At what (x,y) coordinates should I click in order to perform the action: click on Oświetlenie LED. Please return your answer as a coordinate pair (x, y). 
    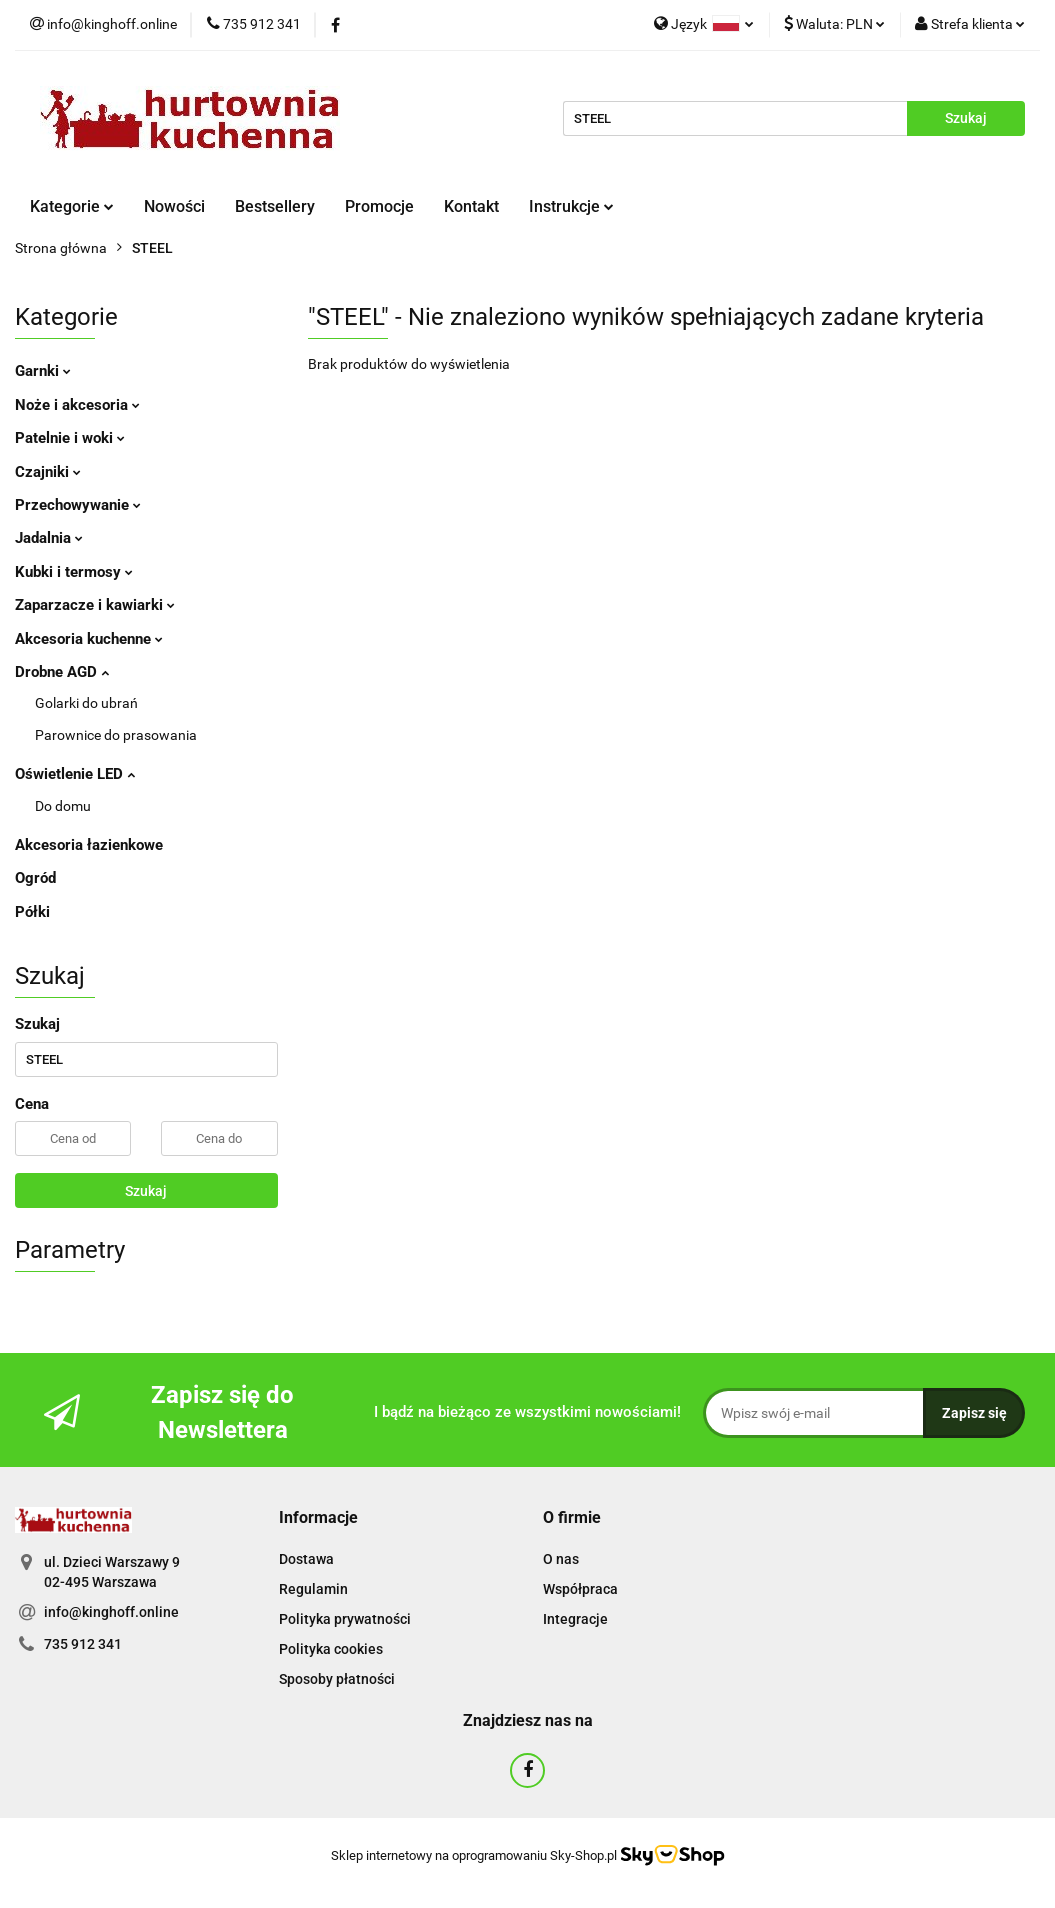
    Looking at the image, I should click on (75, 774).